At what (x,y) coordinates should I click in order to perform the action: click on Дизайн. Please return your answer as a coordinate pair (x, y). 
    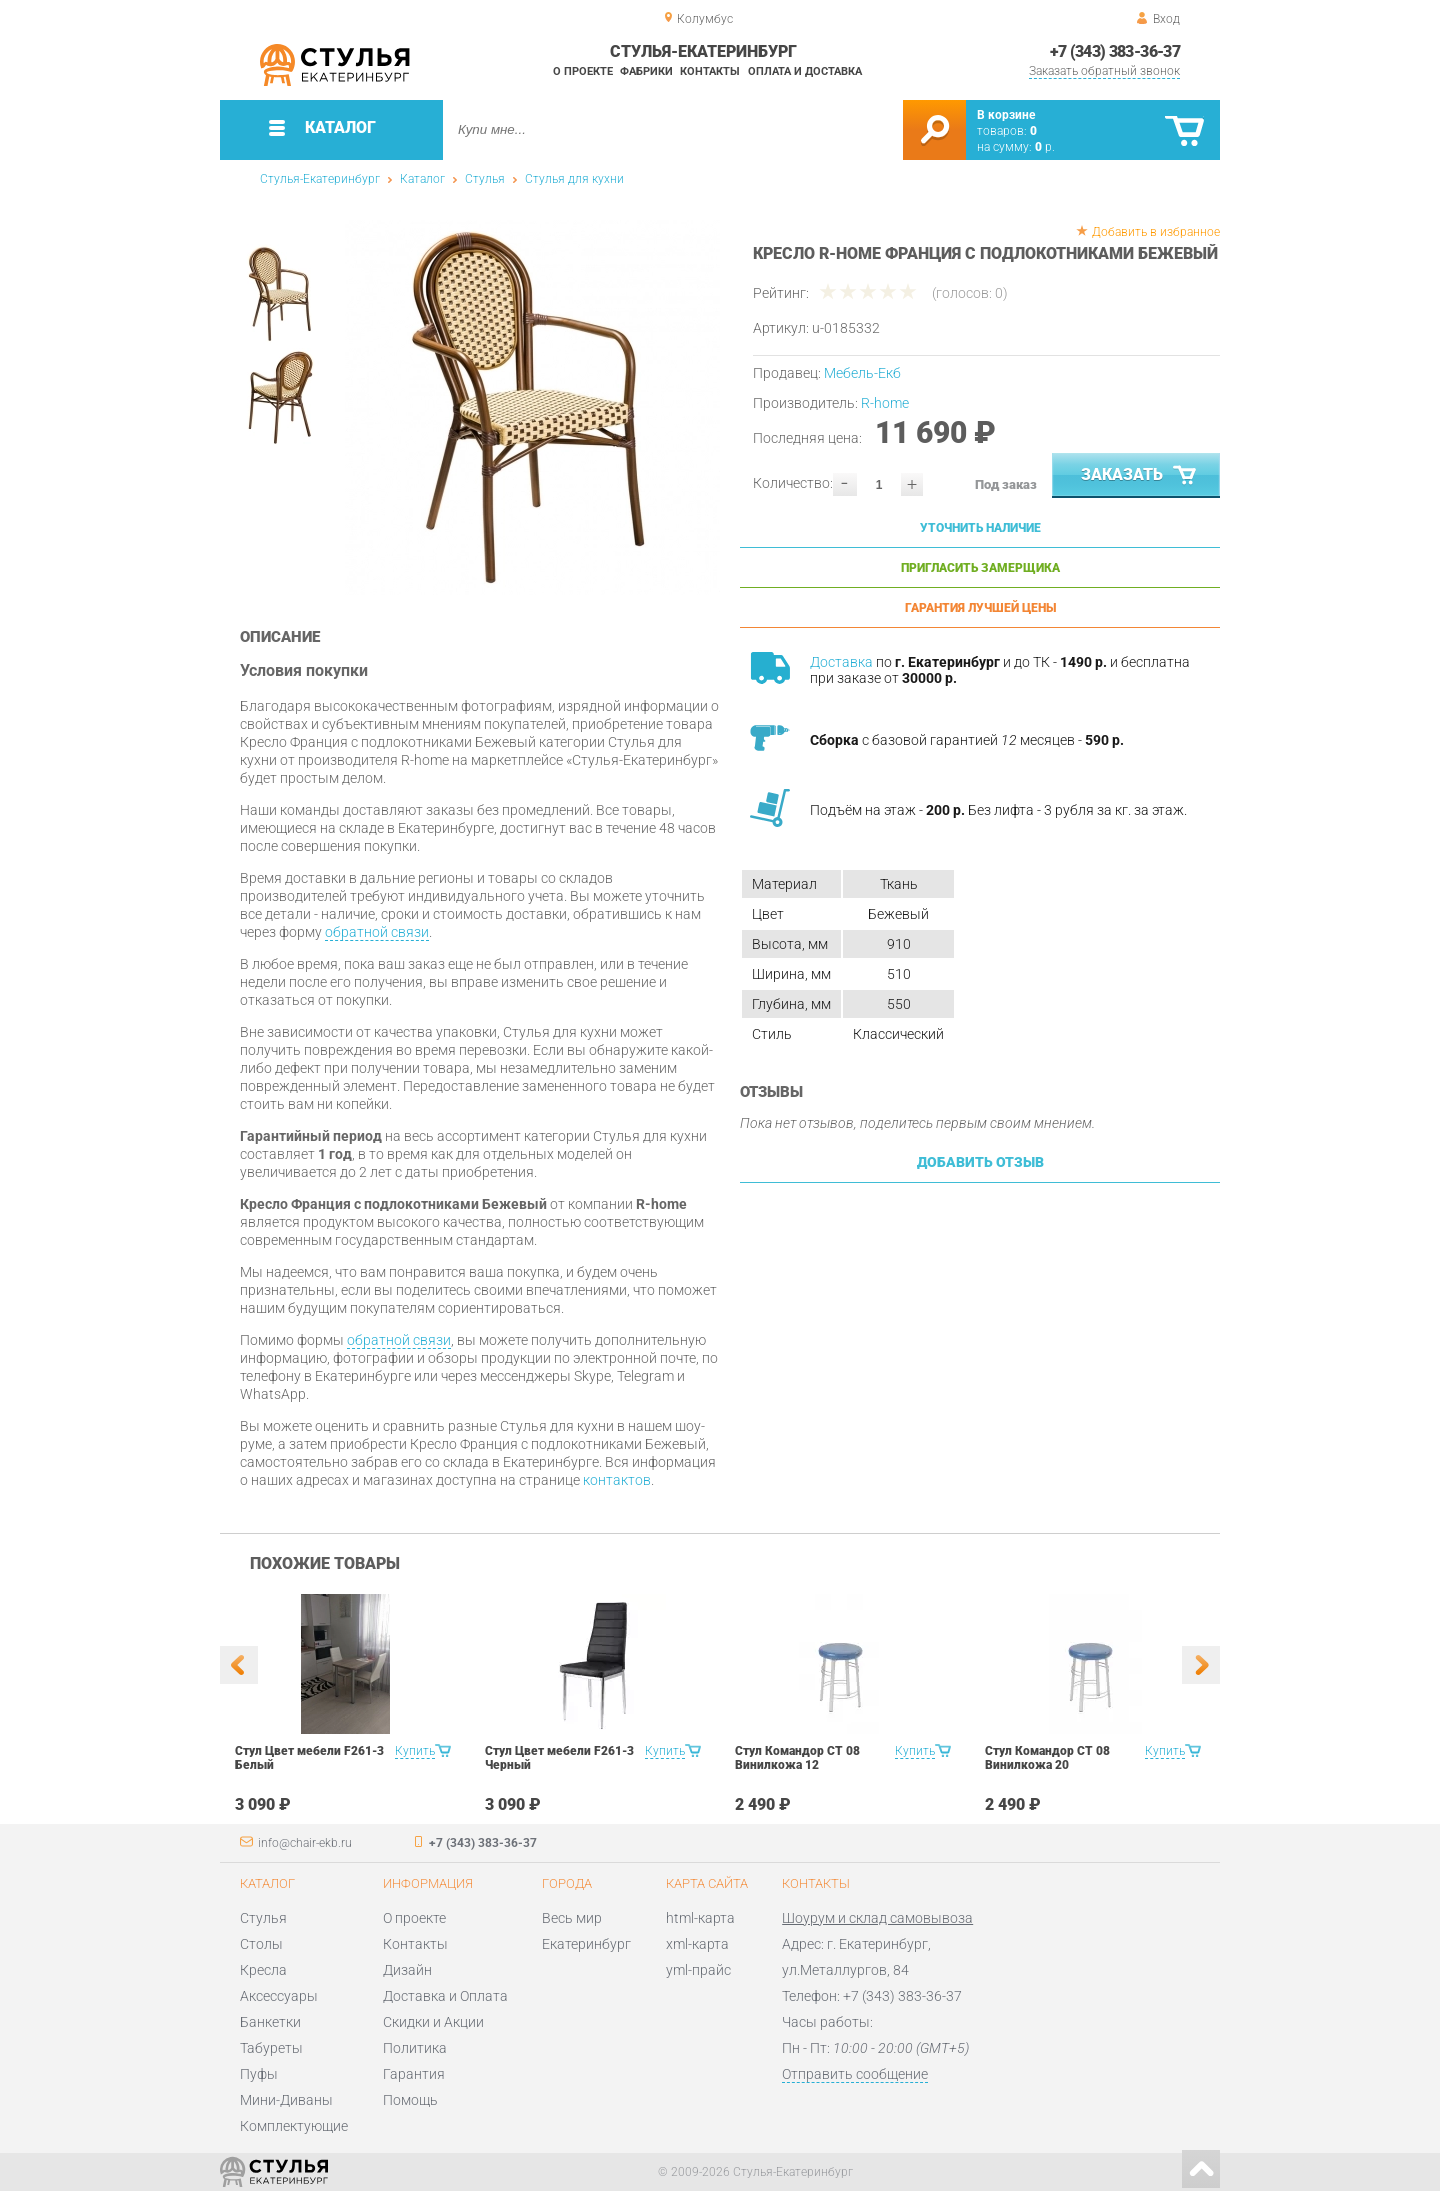
    Looking at the image, I should click on (407, 1970).